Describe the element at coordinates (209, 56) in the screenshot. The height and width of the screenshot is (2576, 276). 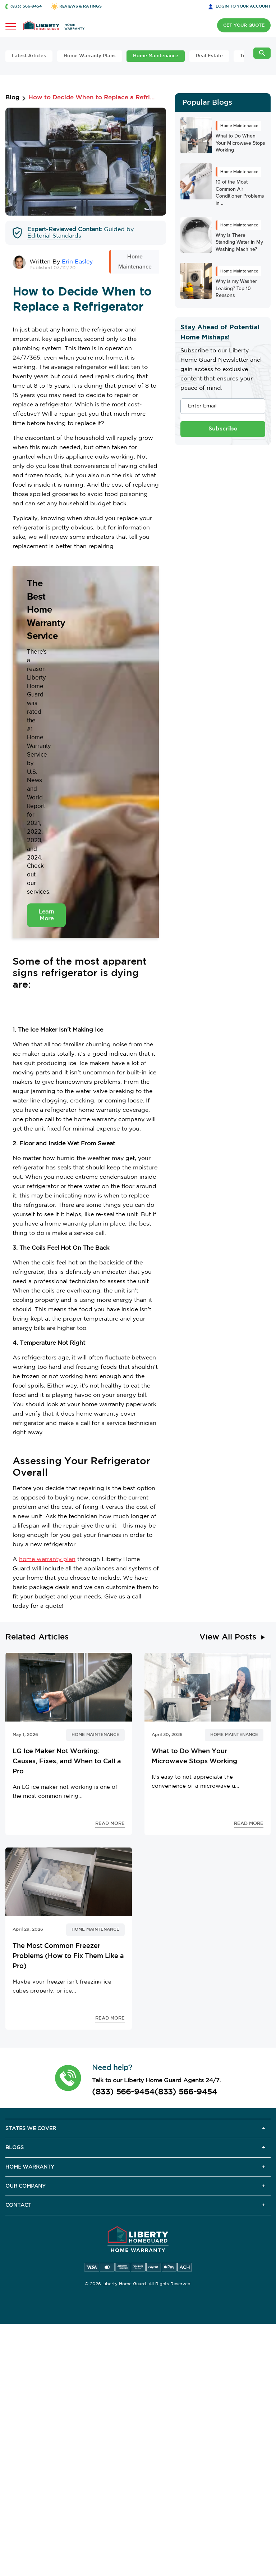
I see `Real Estate` at that location.